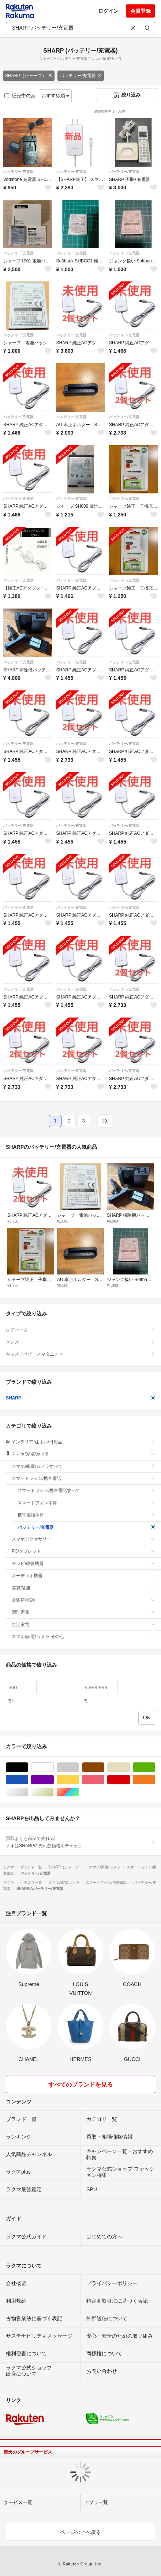 The height and width of the screenshot is (2576, 161). What do you see at coordinates (86, 1502) in the screenshot?
I see `スマートフォン本体` at bounding box center [86, 1502].